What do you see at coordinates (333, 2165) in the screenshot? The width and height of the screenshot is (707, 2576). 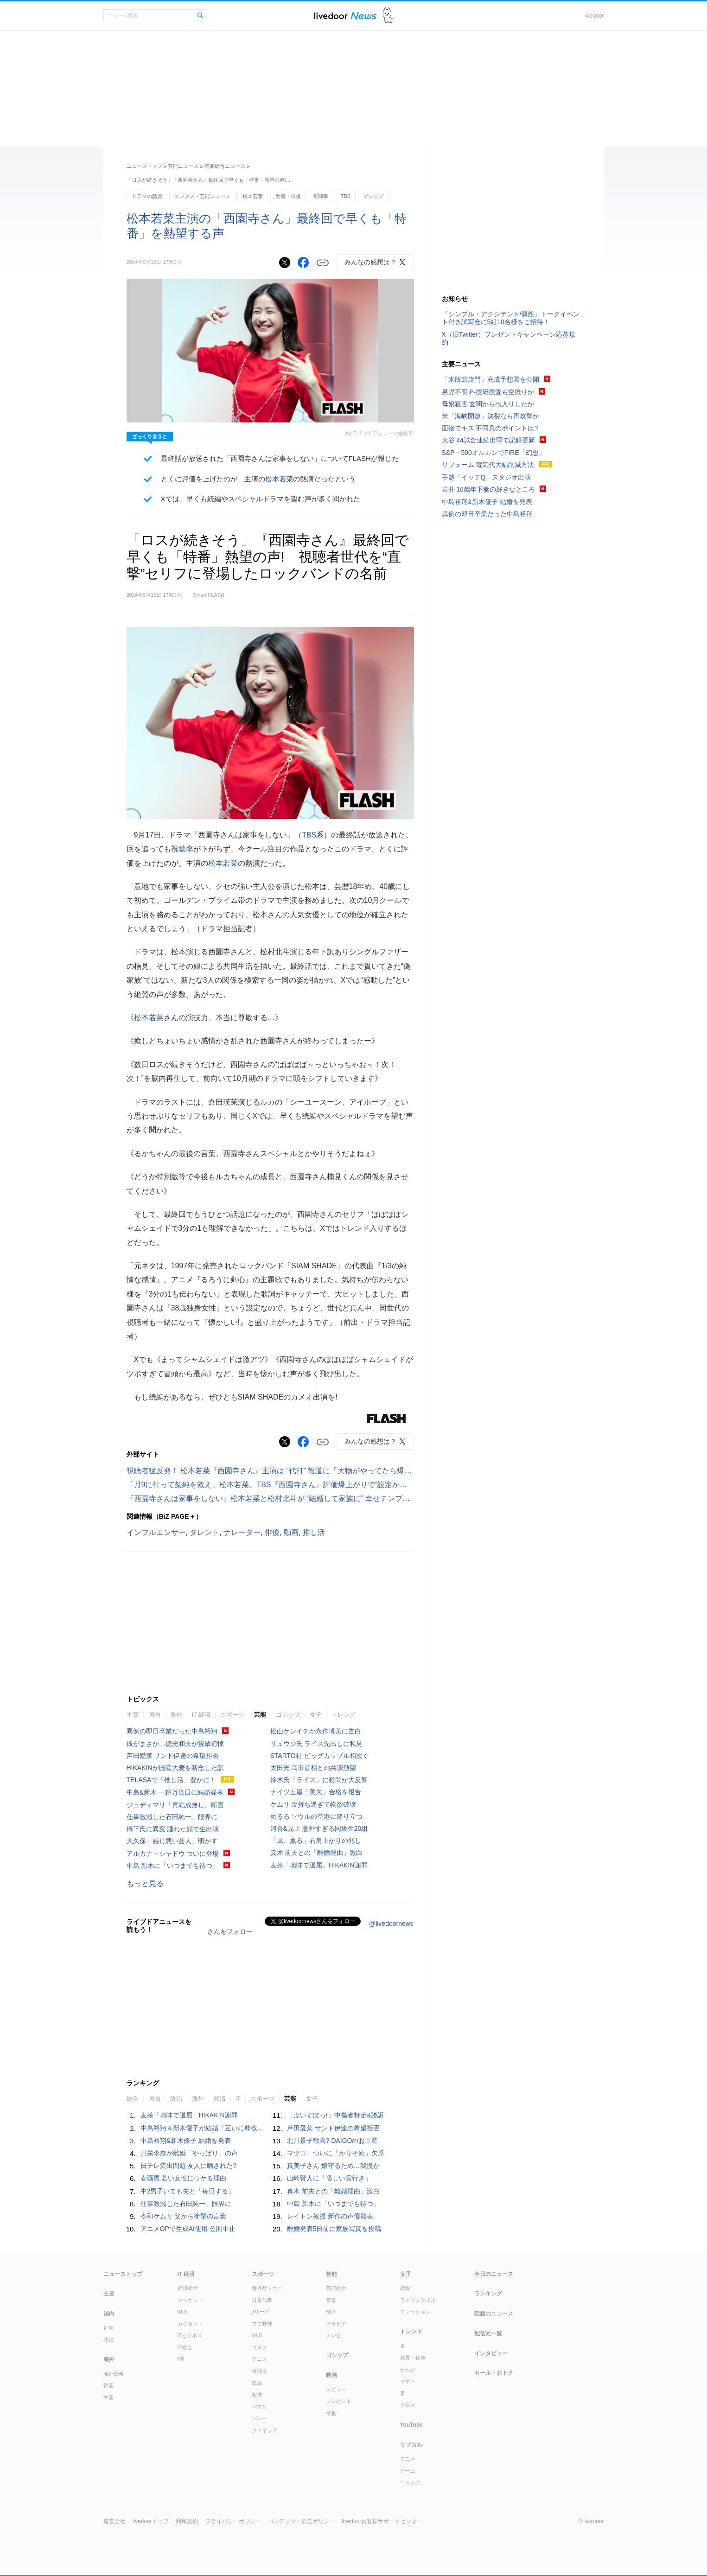 I see `真美子さん 娘守るため…我慢か` at bounding box center [333, 2165].